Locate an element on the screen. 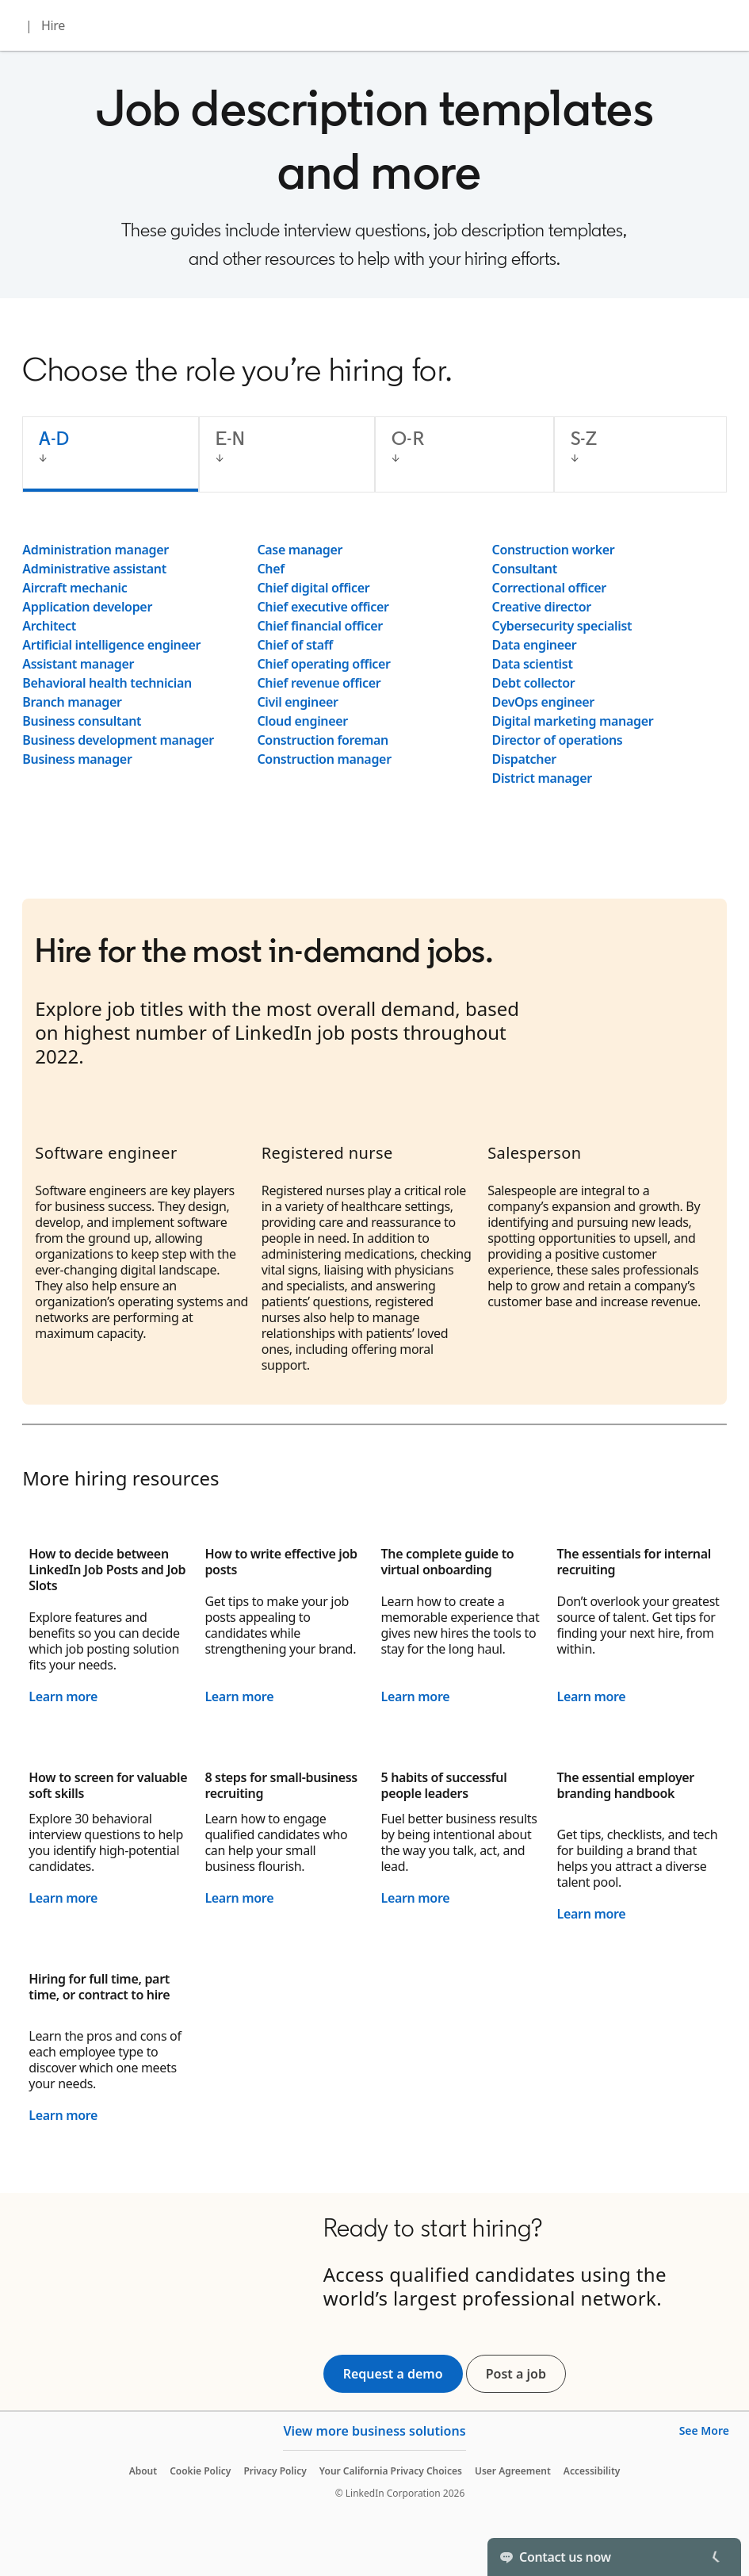 The image size is (749, 2576). View more business solutions is located at coordinates (374, 2431).